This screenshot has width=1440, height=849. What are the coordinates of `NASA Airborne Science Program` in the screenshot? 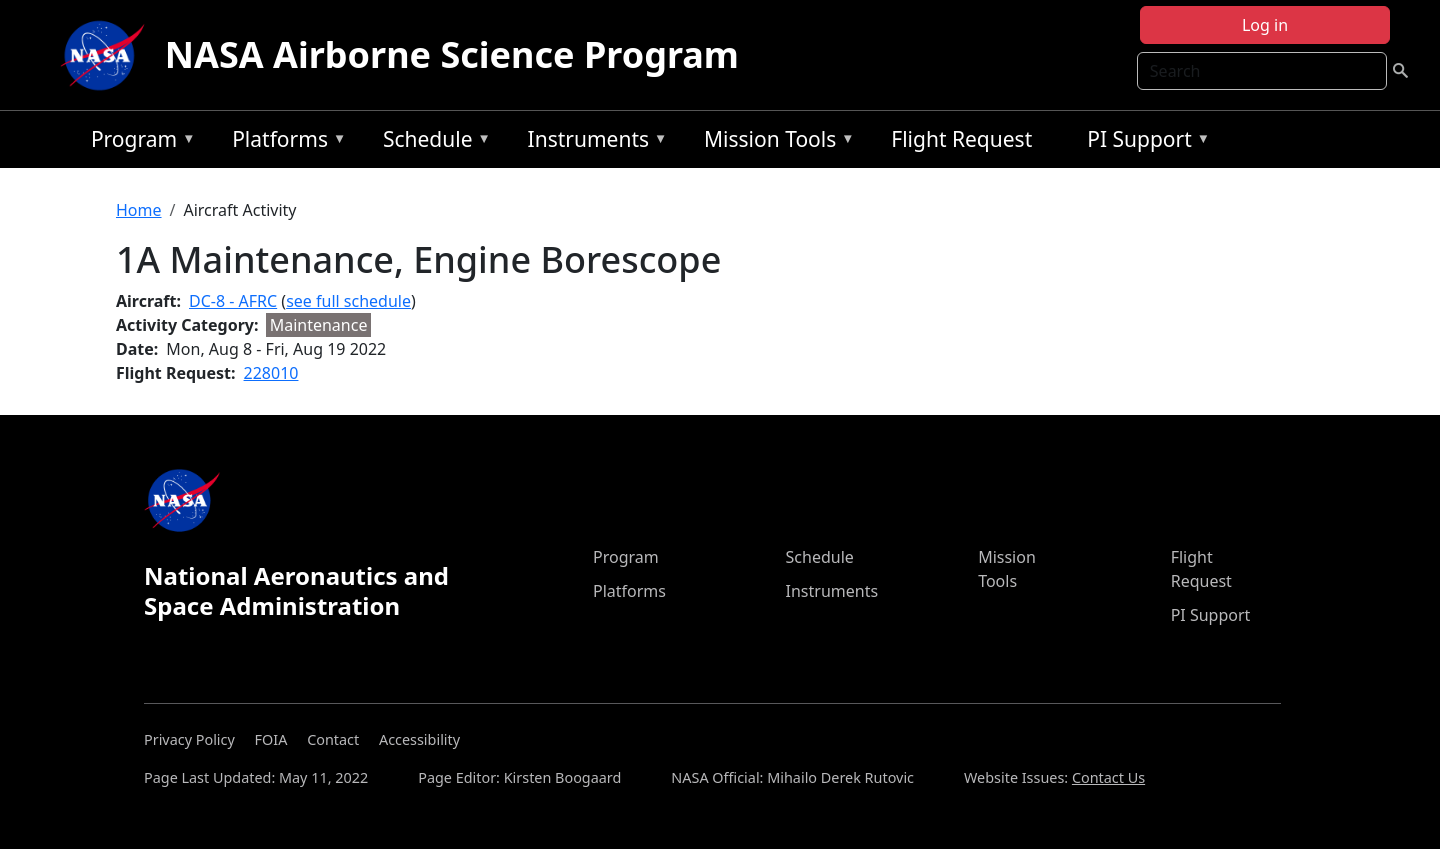 It's located at (452, 54).